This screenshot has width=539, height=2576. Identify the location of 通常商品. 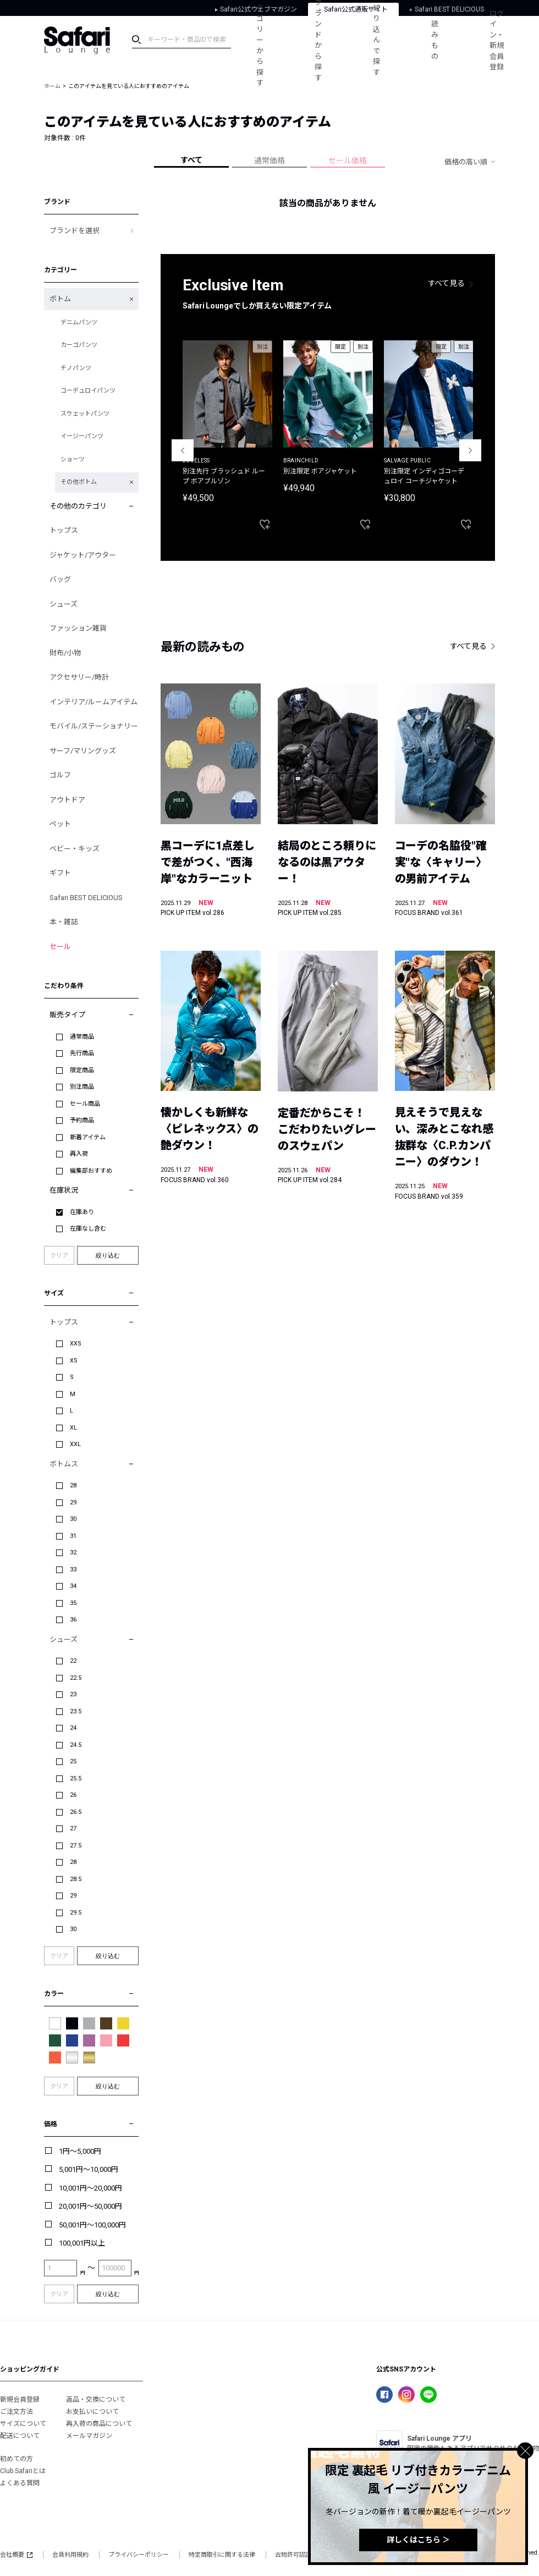
(82, 1036).